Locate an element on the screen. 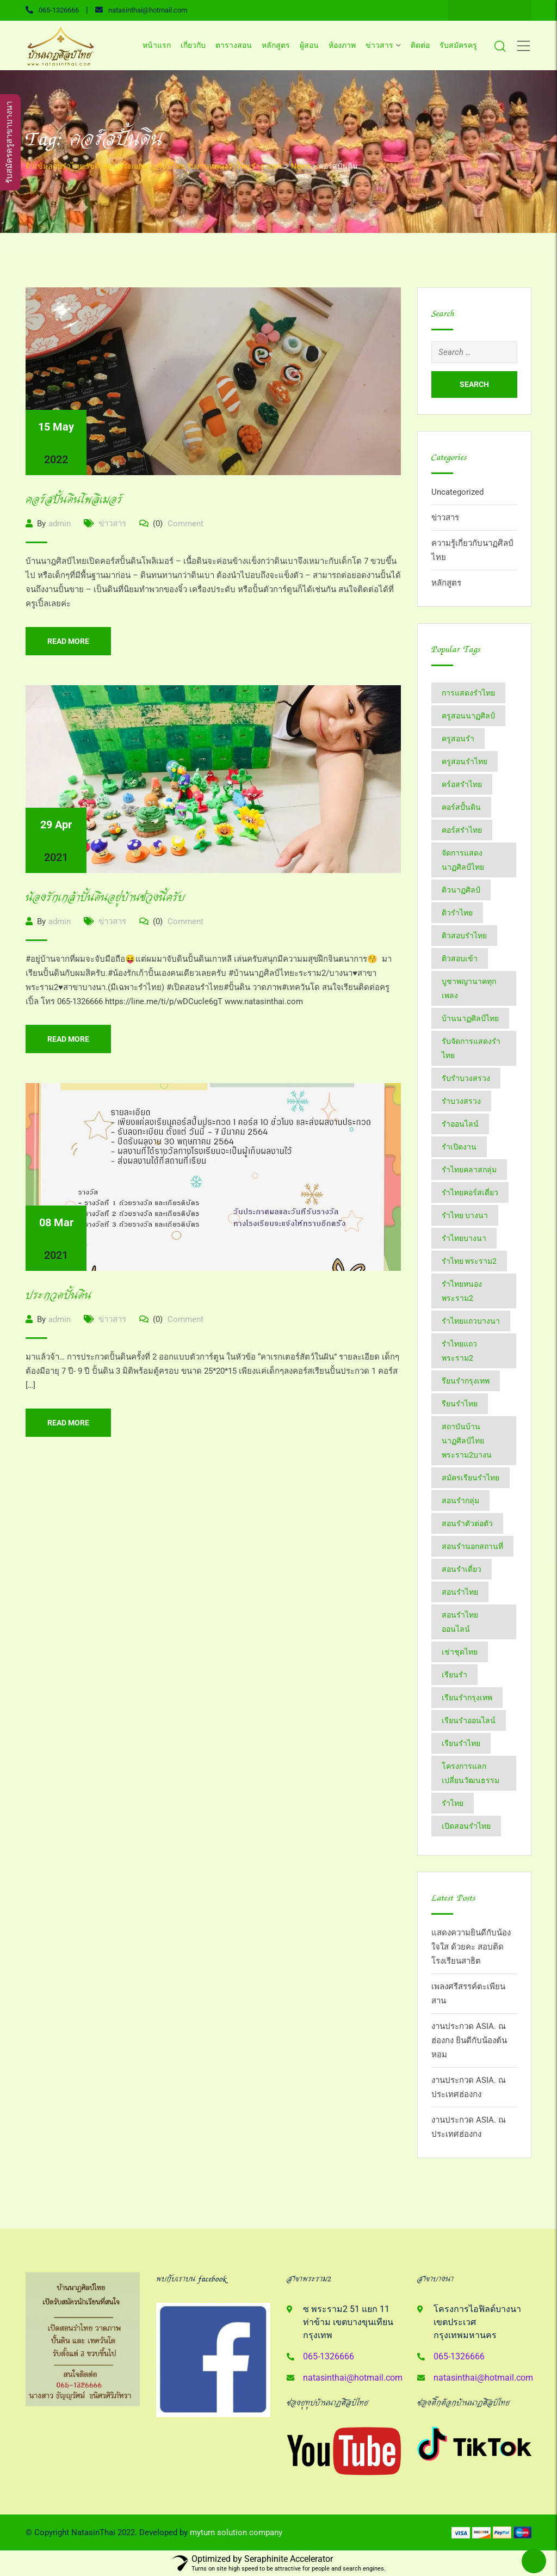  รียนรำไทย [รียนรำไทย (2 items)] is located at coordinates (460, 1403).